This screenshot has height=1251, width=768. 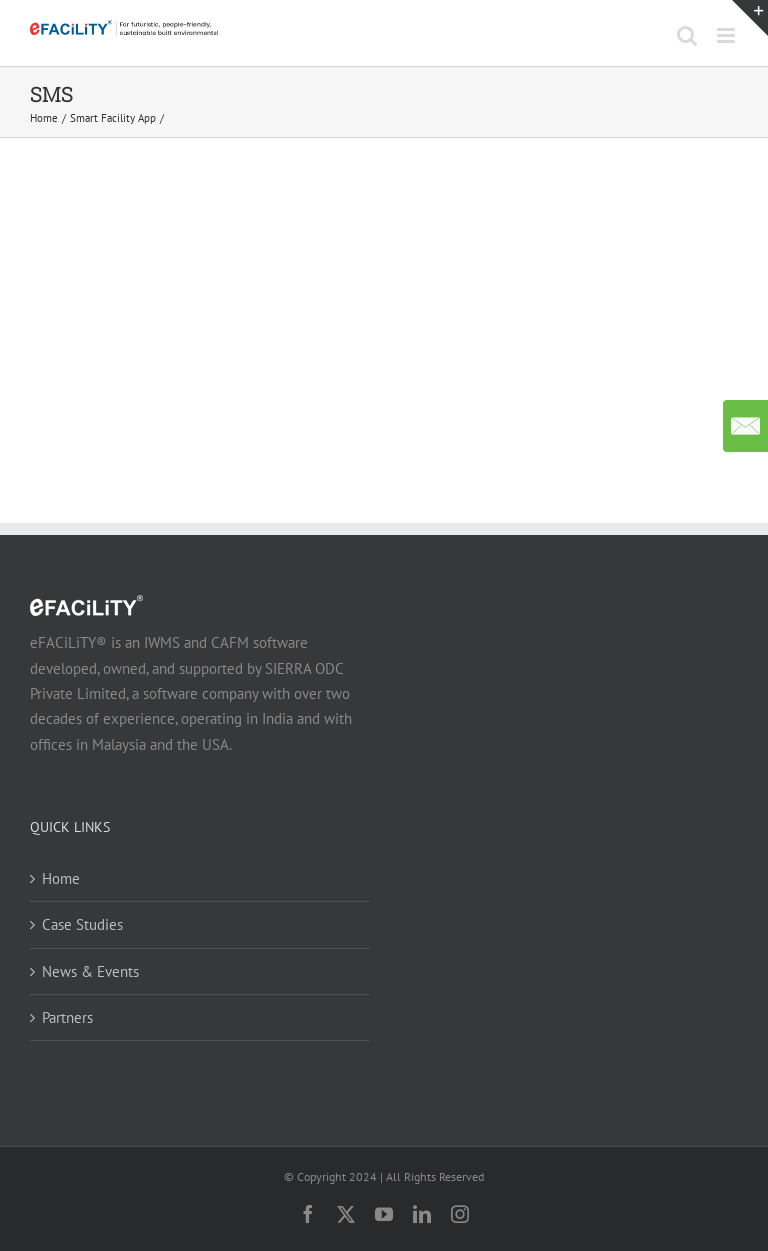 What do you see at coordinates (82, 924) in the screenshot?
I see `Case Studies` at bounding box center [82, 924].